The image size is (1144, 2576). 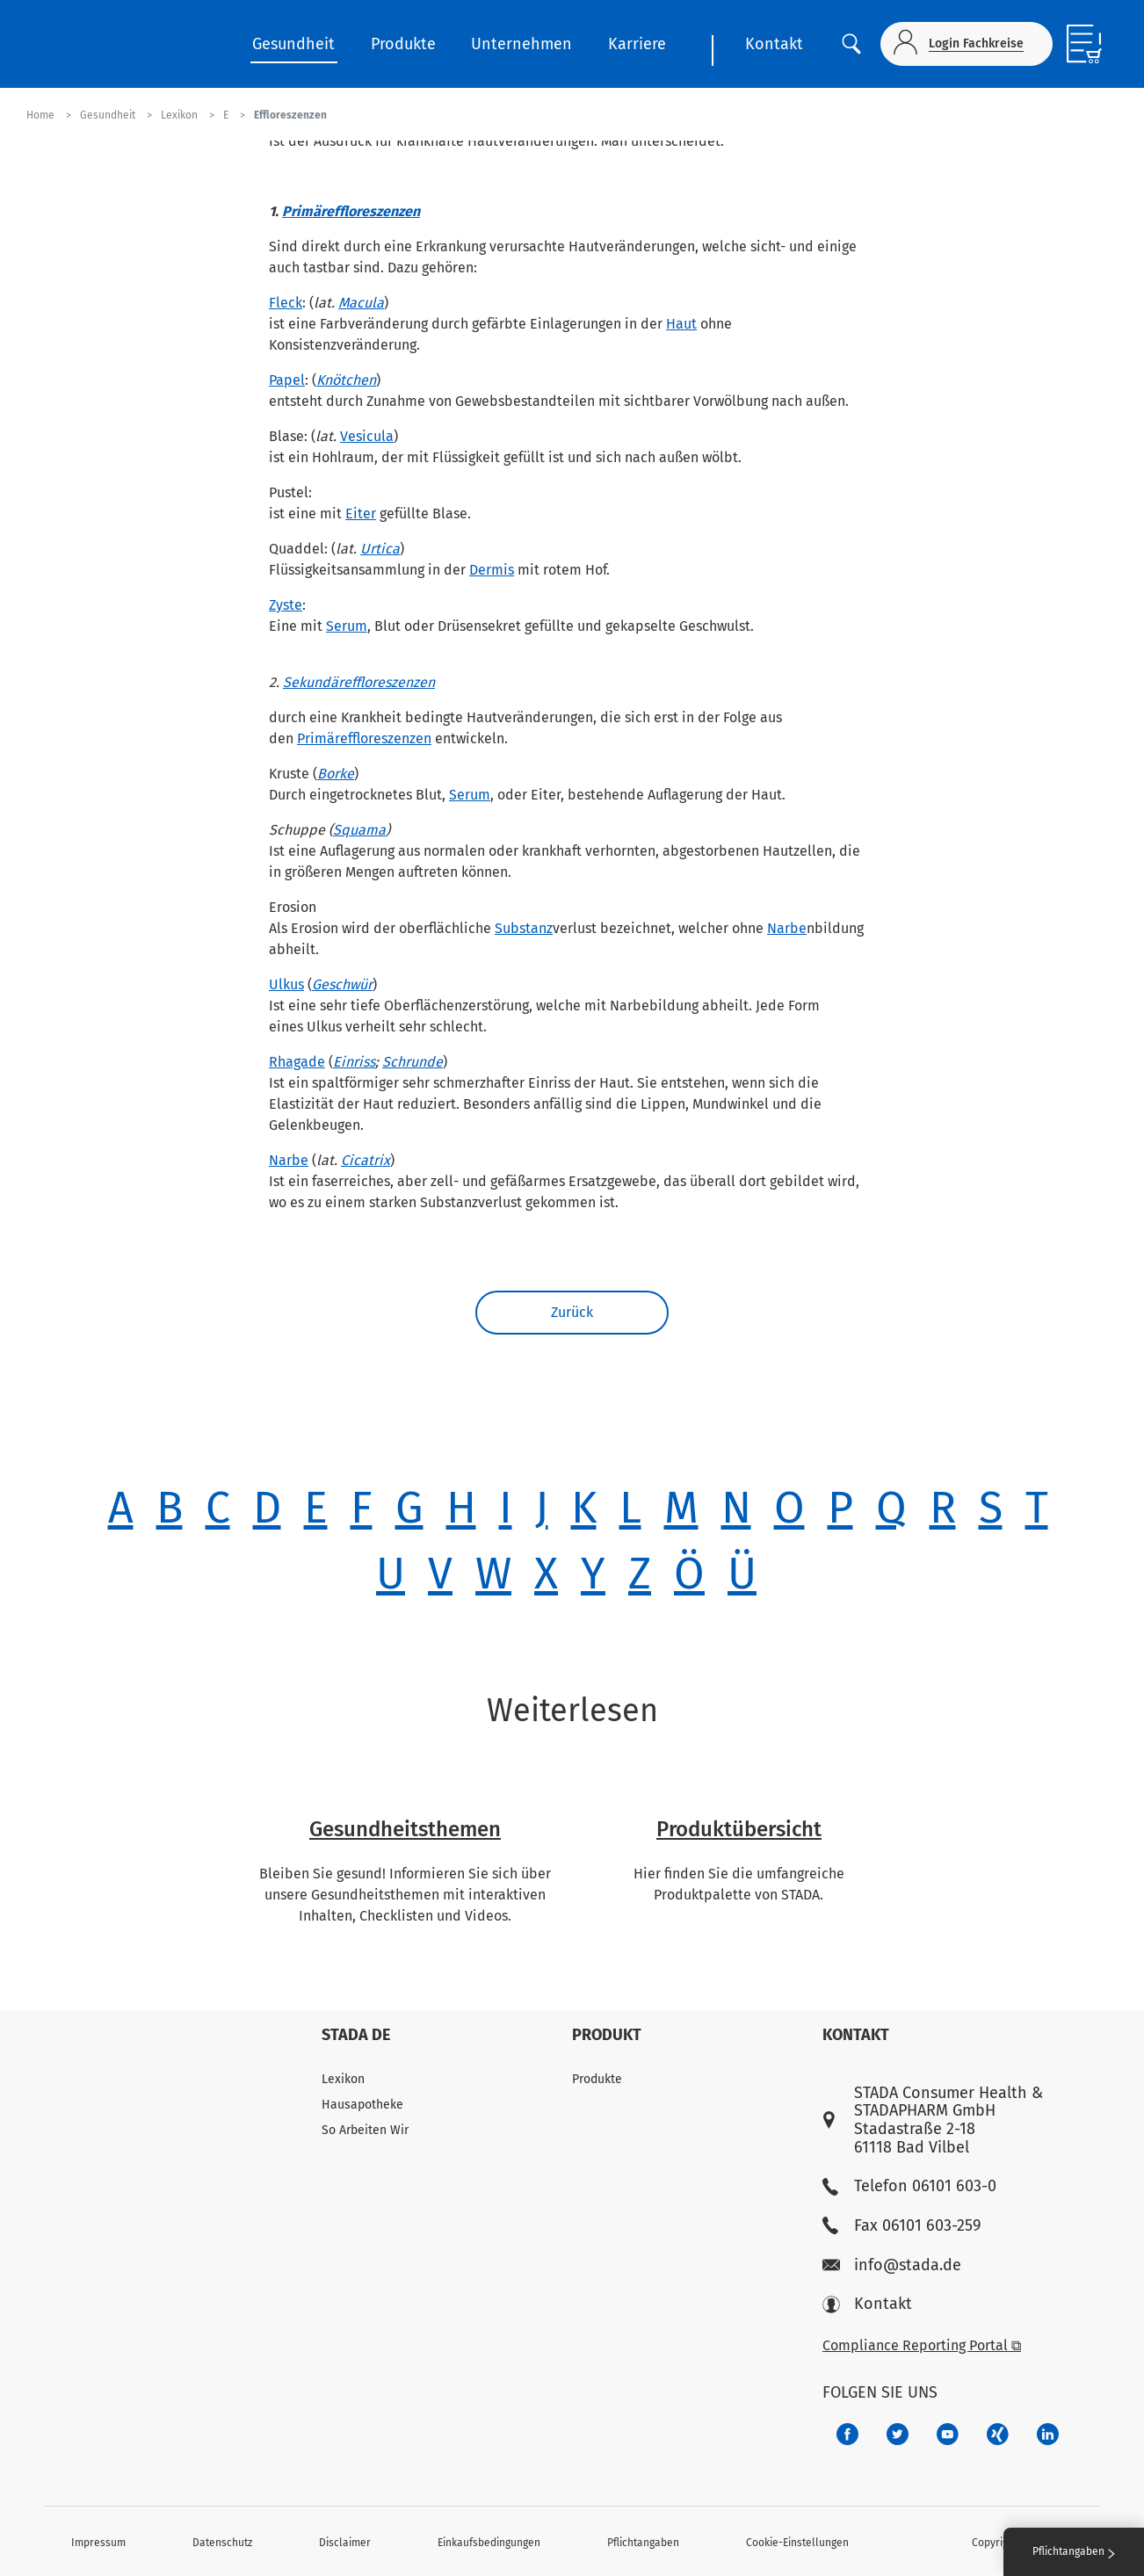 I want to click on info@stada.de, so click(x=891, y=2265).